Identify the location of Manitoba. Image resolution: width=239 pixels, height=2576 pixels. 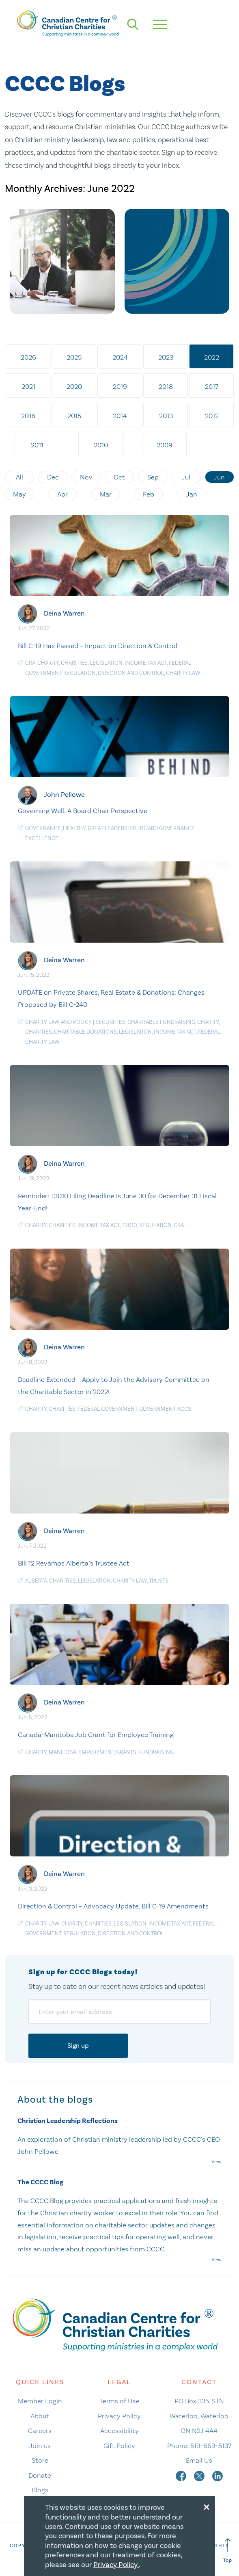
(62, 1752).